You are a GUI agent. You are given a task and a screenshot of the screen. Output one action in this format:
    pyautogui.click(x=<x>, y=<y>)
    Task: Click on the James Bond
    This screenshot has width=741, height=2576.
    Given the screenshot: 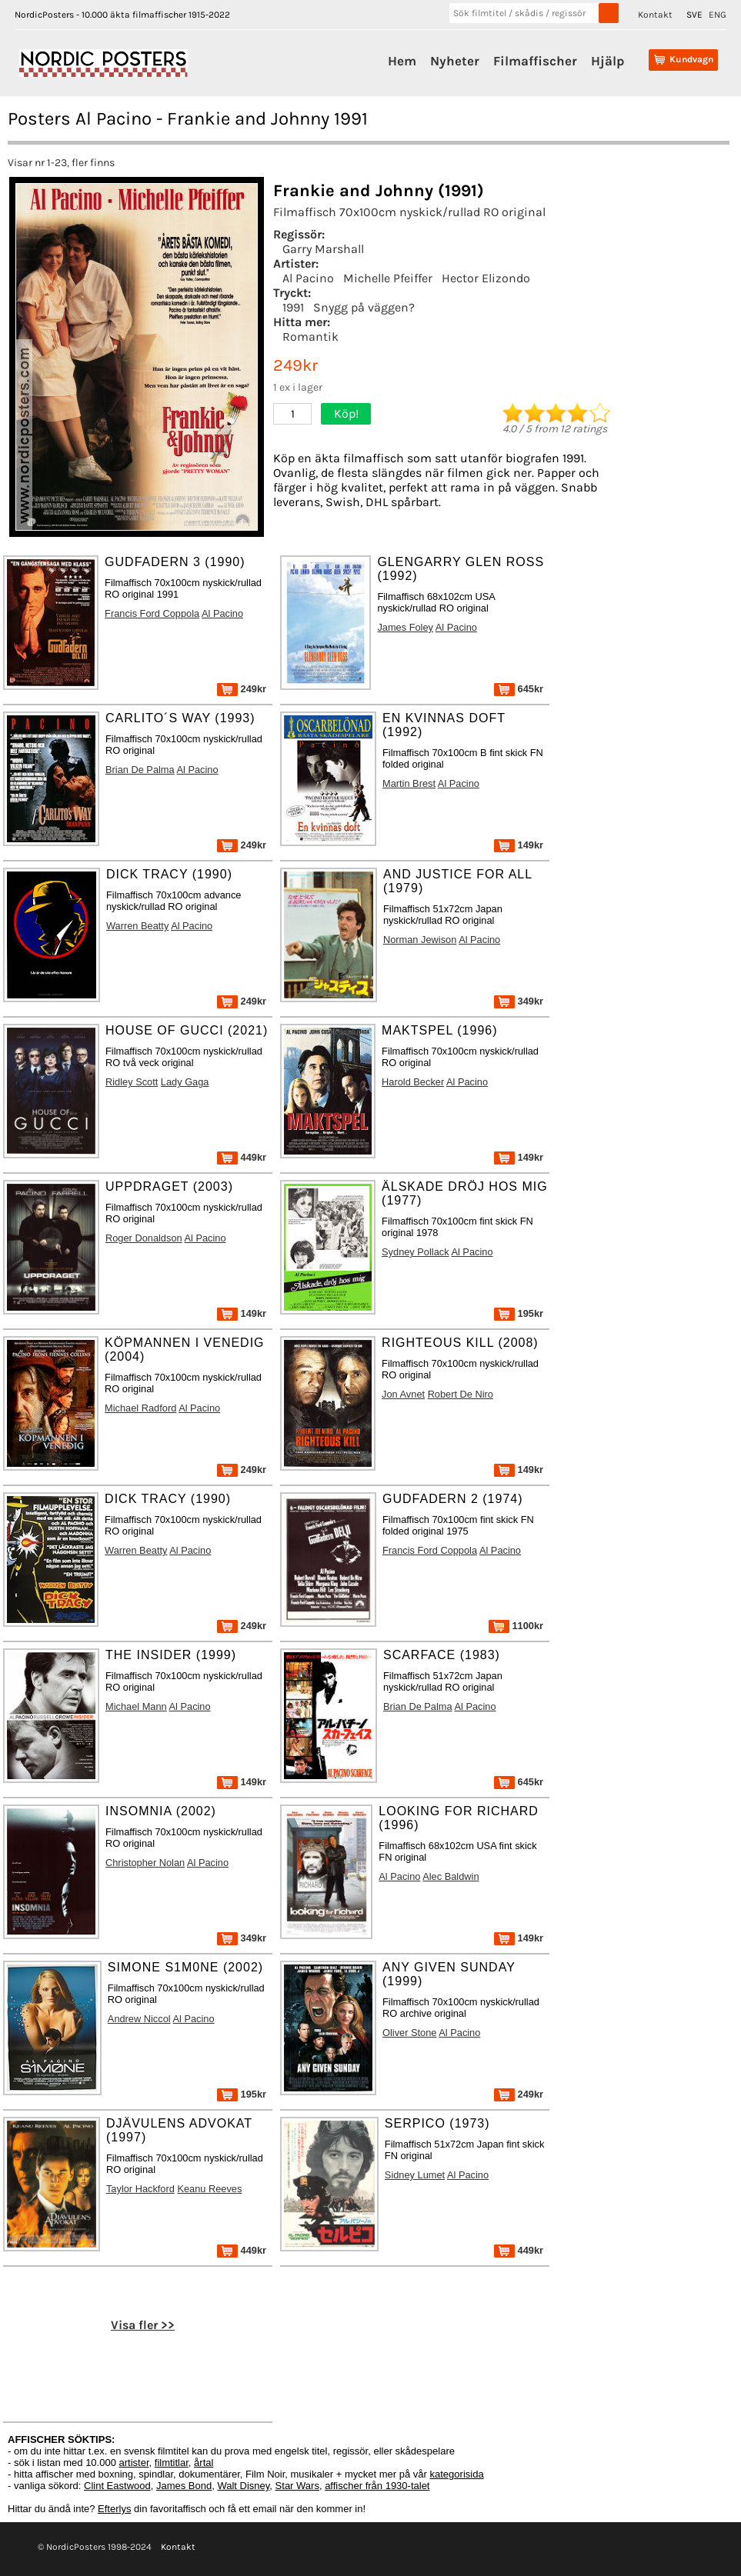 What is the action you would take?
    pyautogui.click(x=184, y=2485)
    